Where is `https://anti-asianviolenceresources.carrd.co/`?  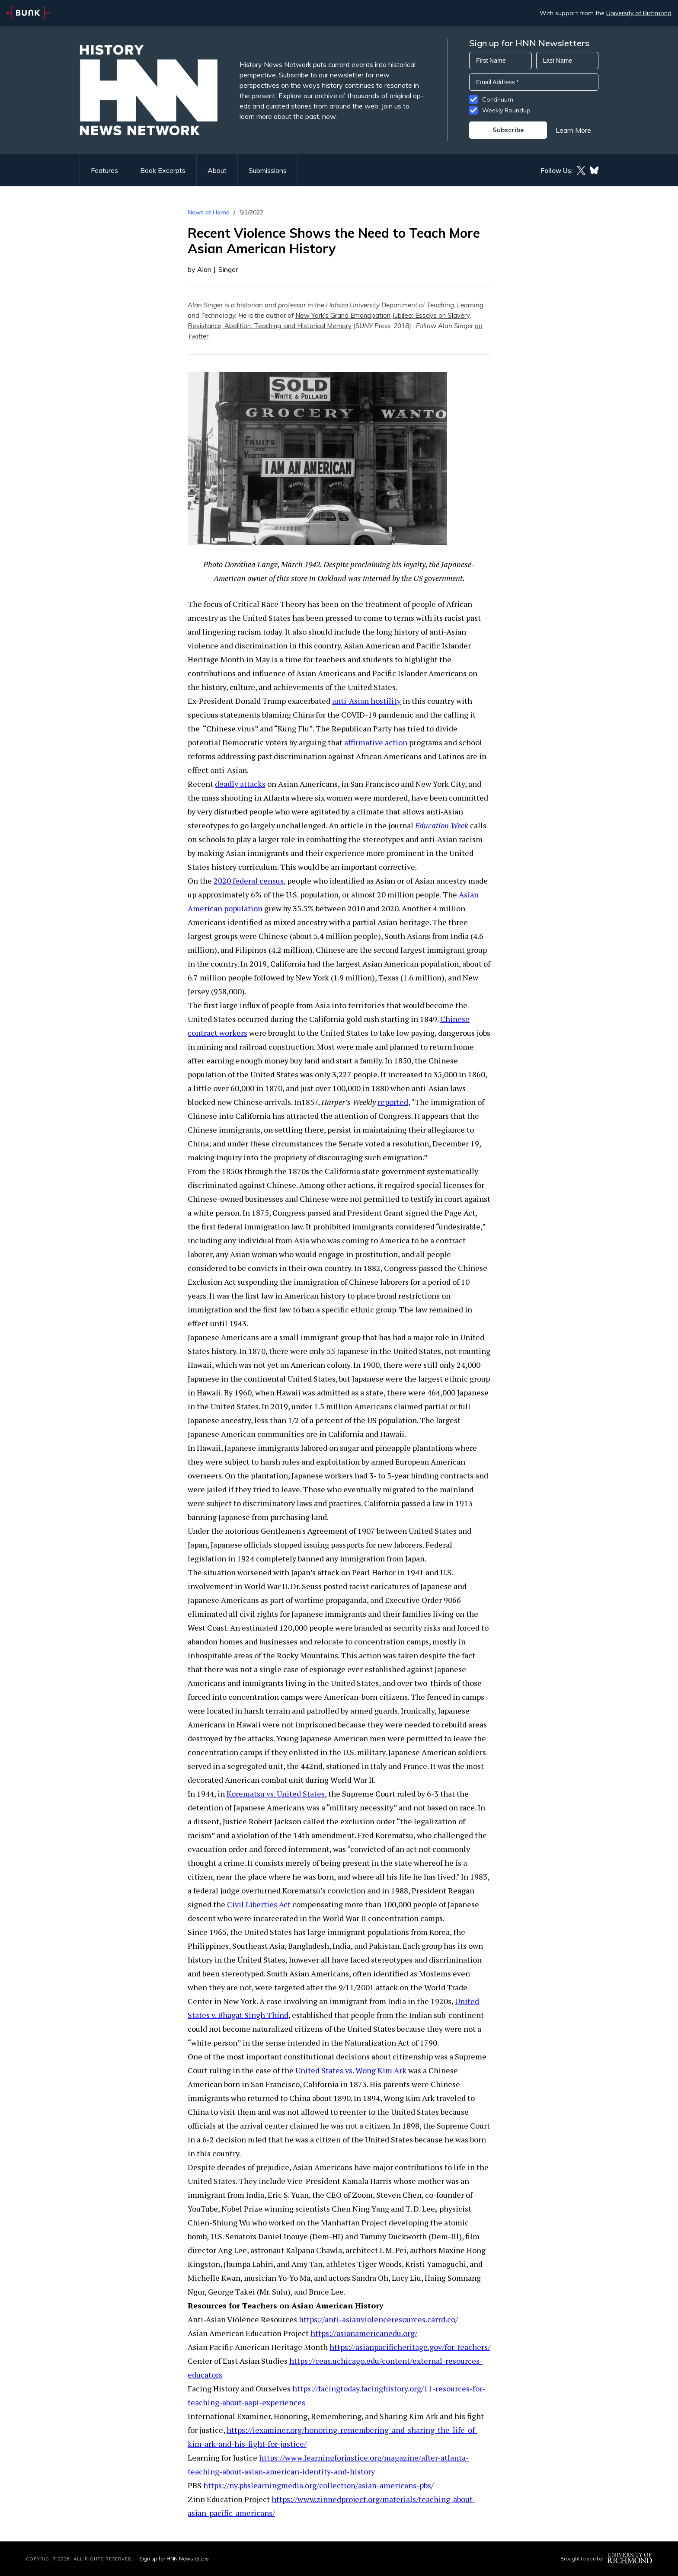 https://anti-asianviolenceresources.carrd.co/ is located at coordinates (378, 2319).